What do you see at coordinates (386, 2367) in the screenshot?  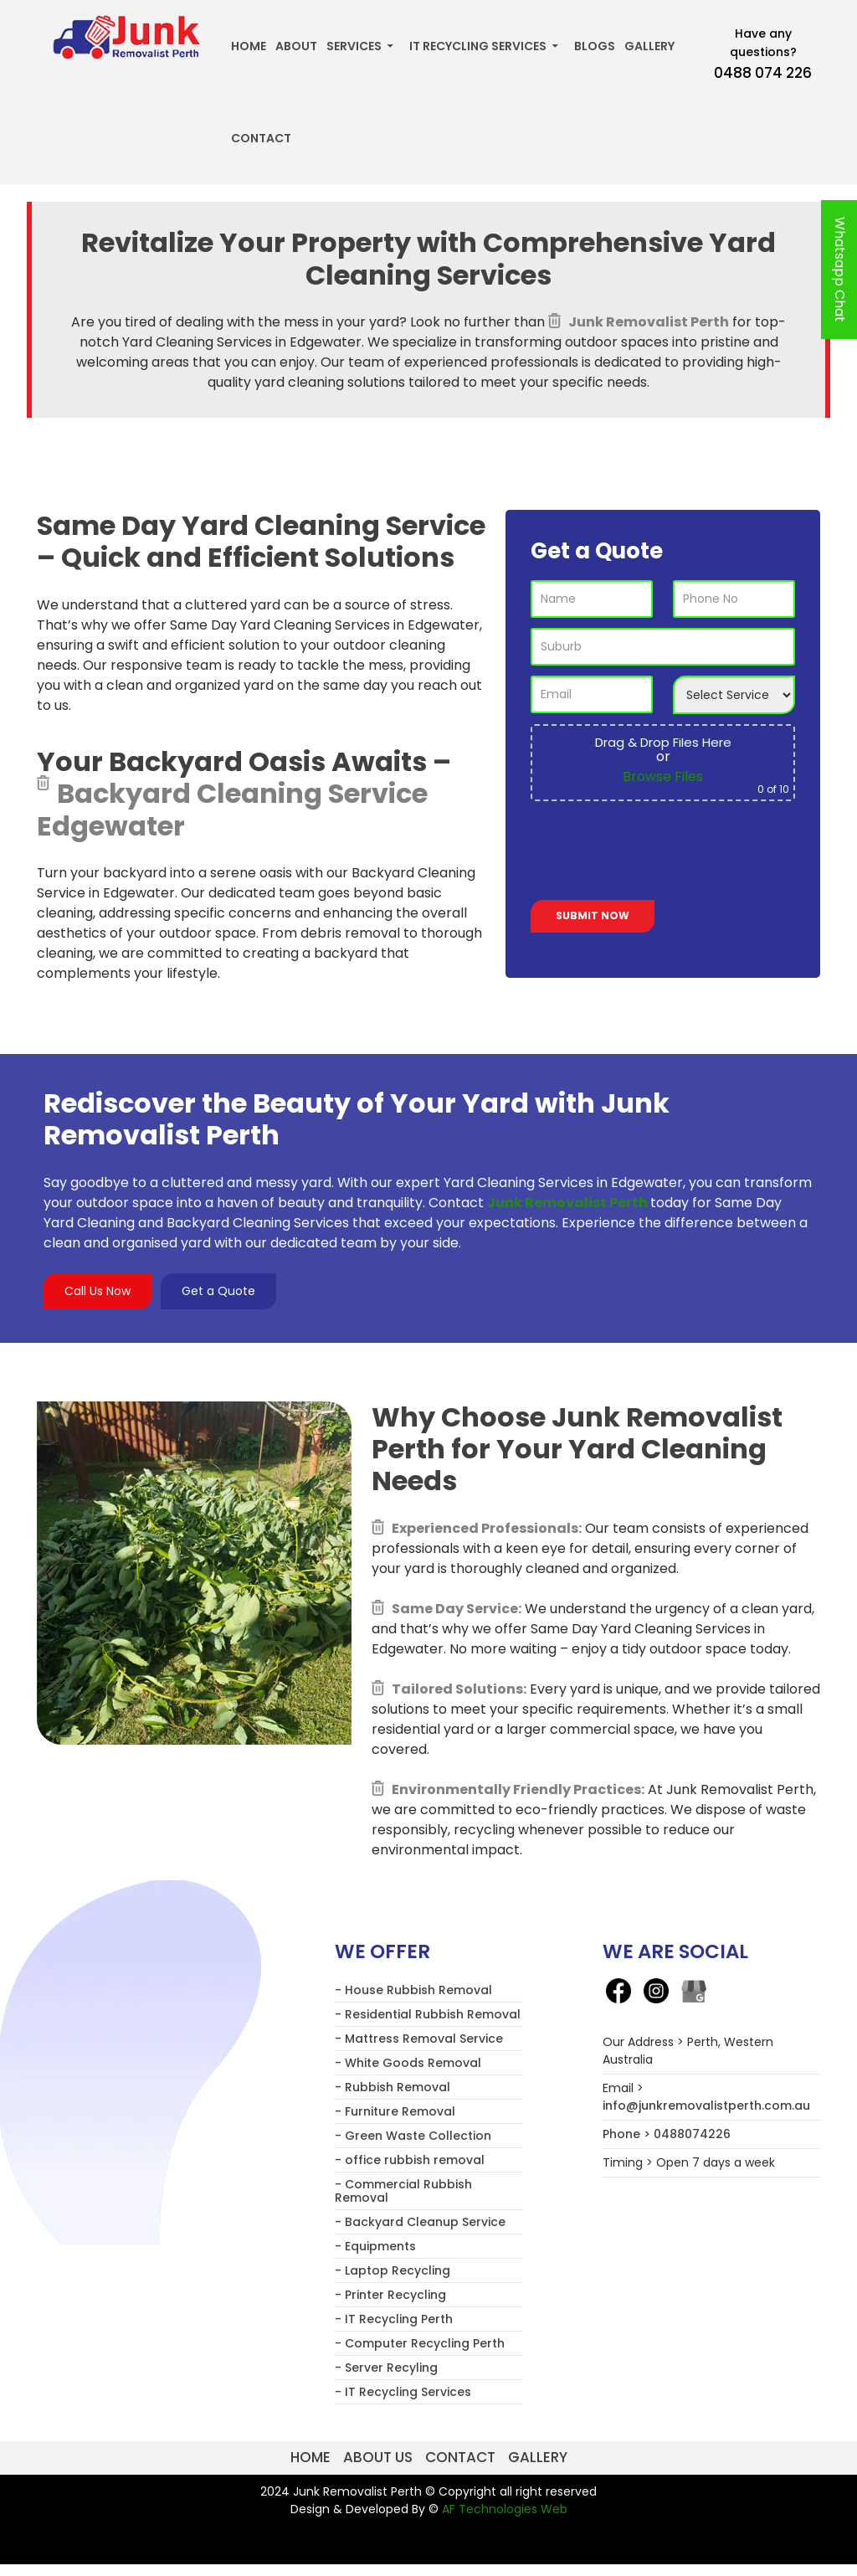 I see `- Server Recyling` at bounding box center [386, 2367].